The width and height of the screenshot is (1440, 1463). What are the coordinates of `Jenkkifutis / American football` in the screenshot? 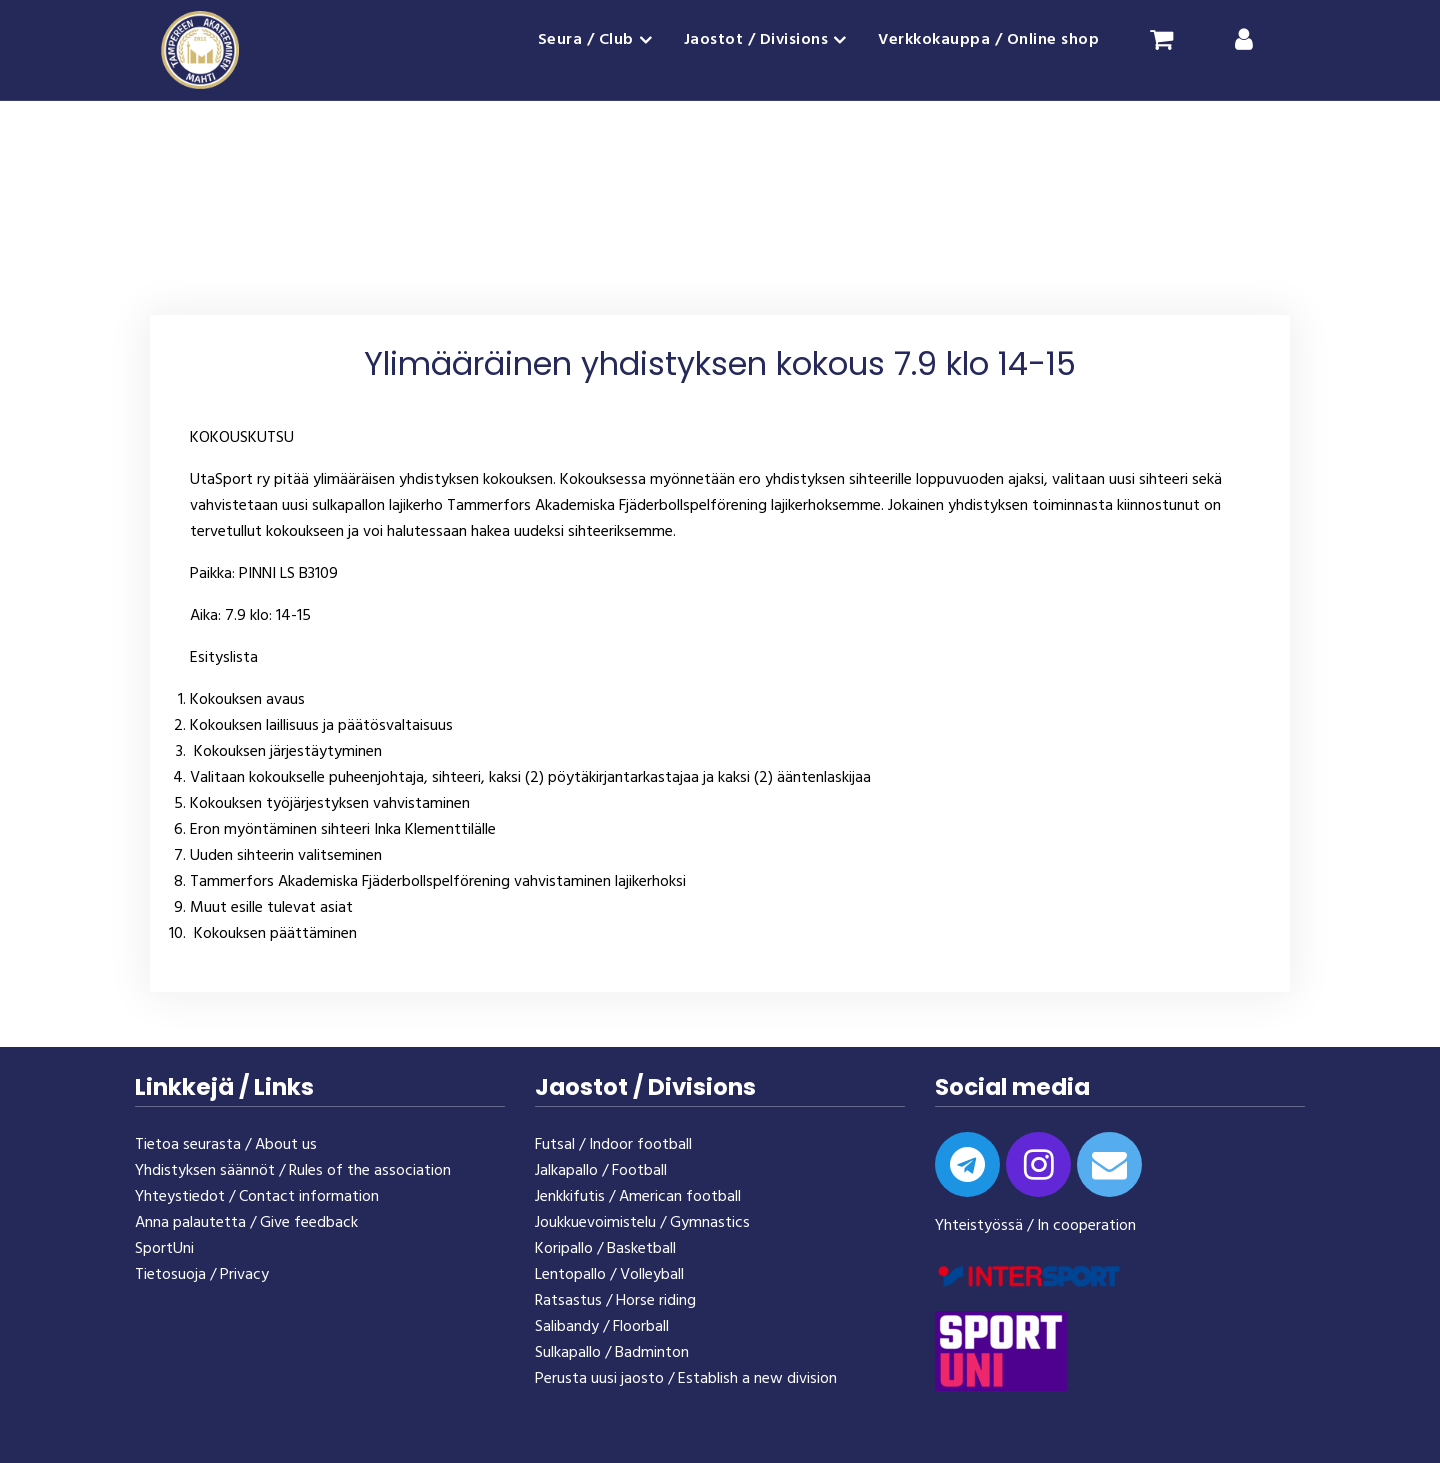 It's located at (638, 1197).